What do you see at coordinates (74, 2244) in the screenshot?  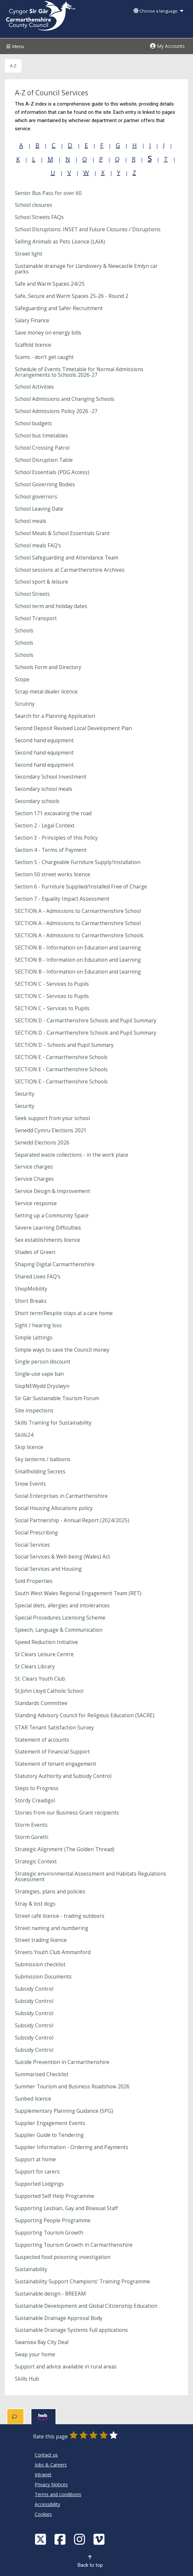 I see `Supporting Tourism Growth in Carmarthenshire` at bounding box center [74, 2244].